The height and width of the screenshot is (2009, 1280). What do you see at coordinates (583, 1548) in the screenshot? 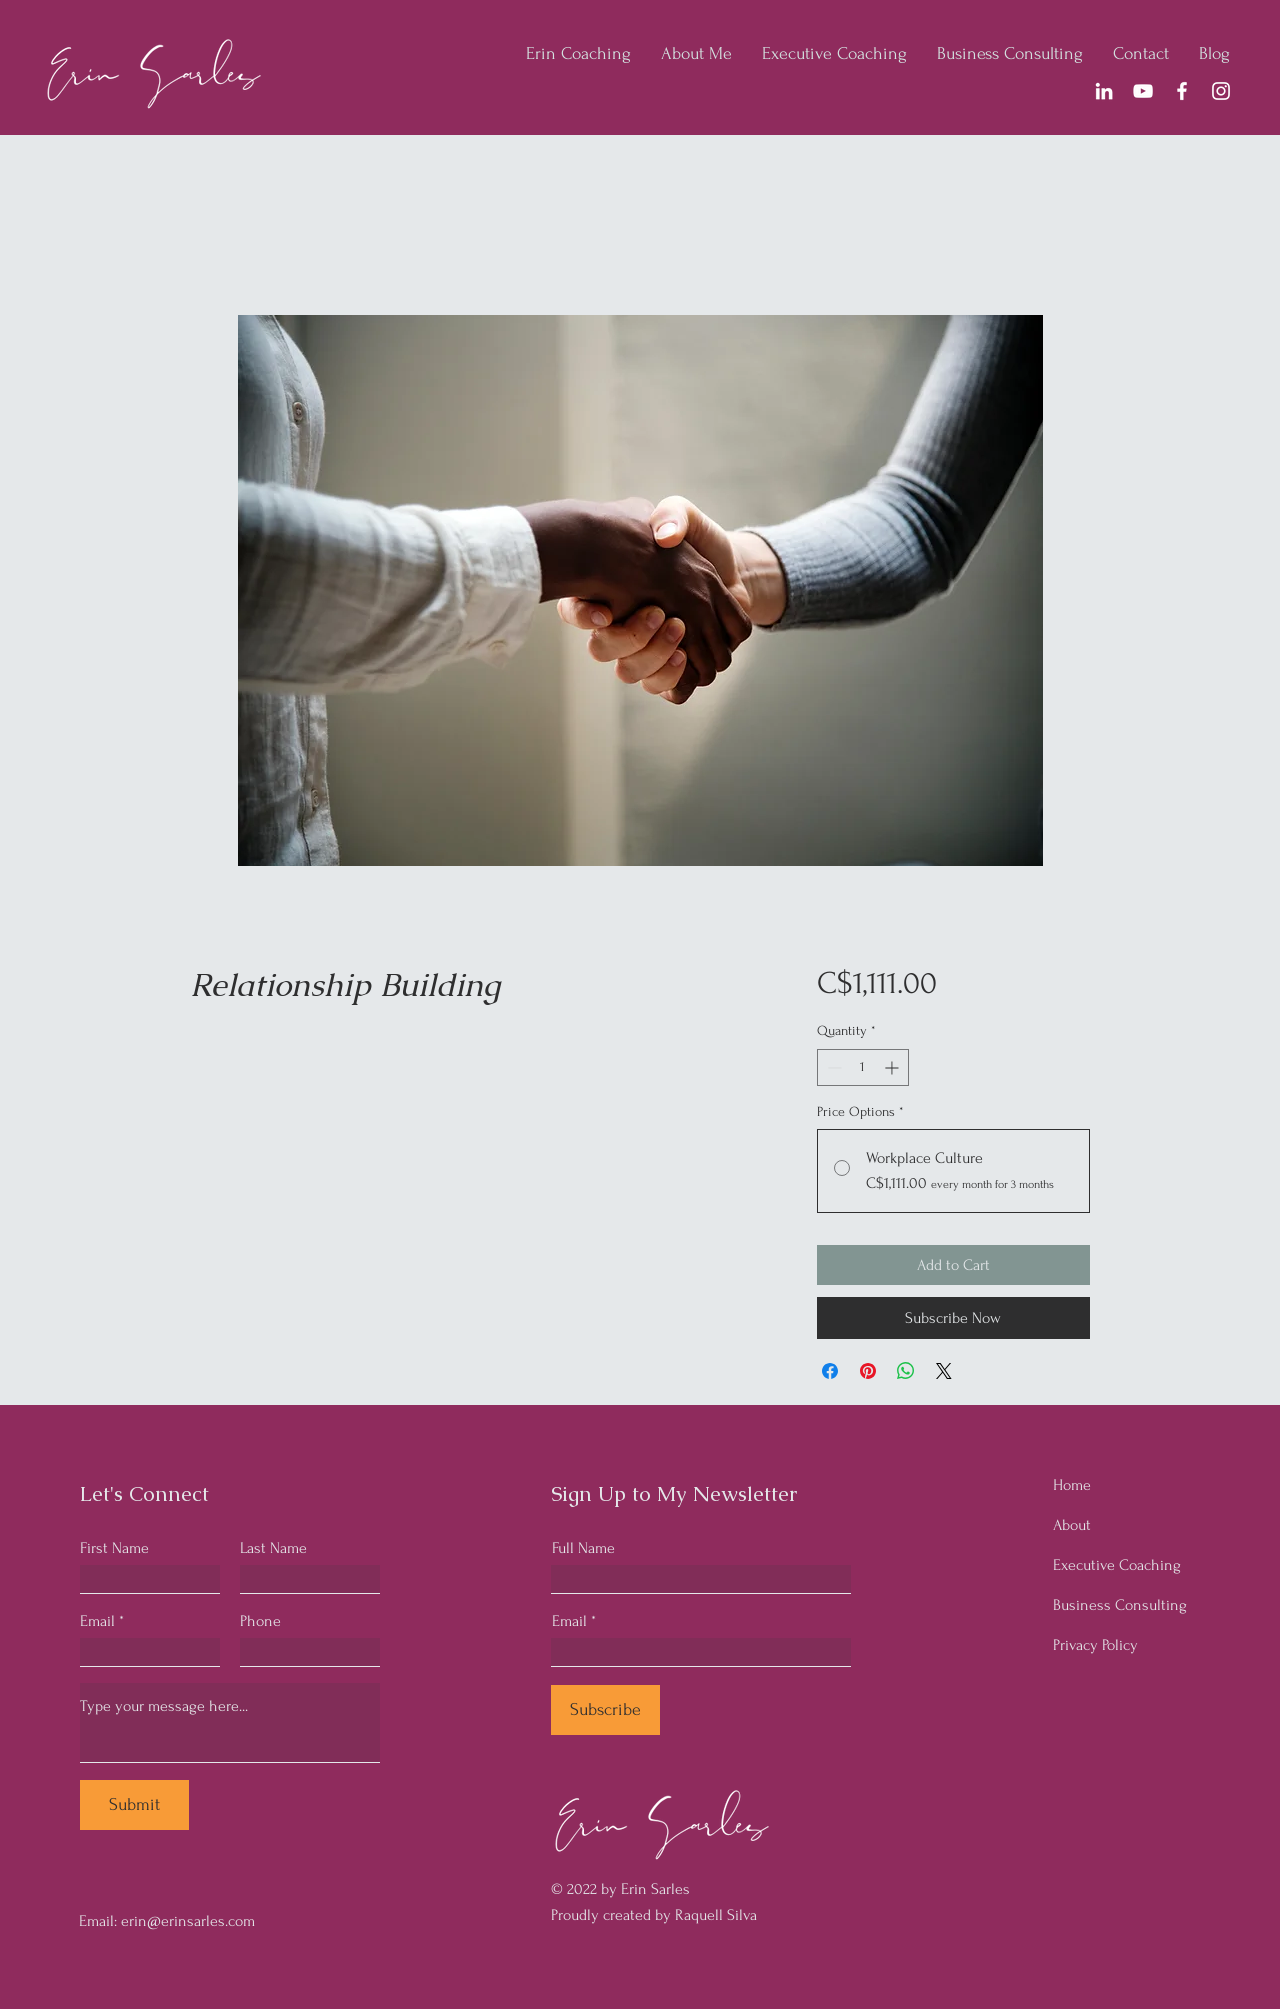
I see `Full Name` at bounding box center [583, 1548].